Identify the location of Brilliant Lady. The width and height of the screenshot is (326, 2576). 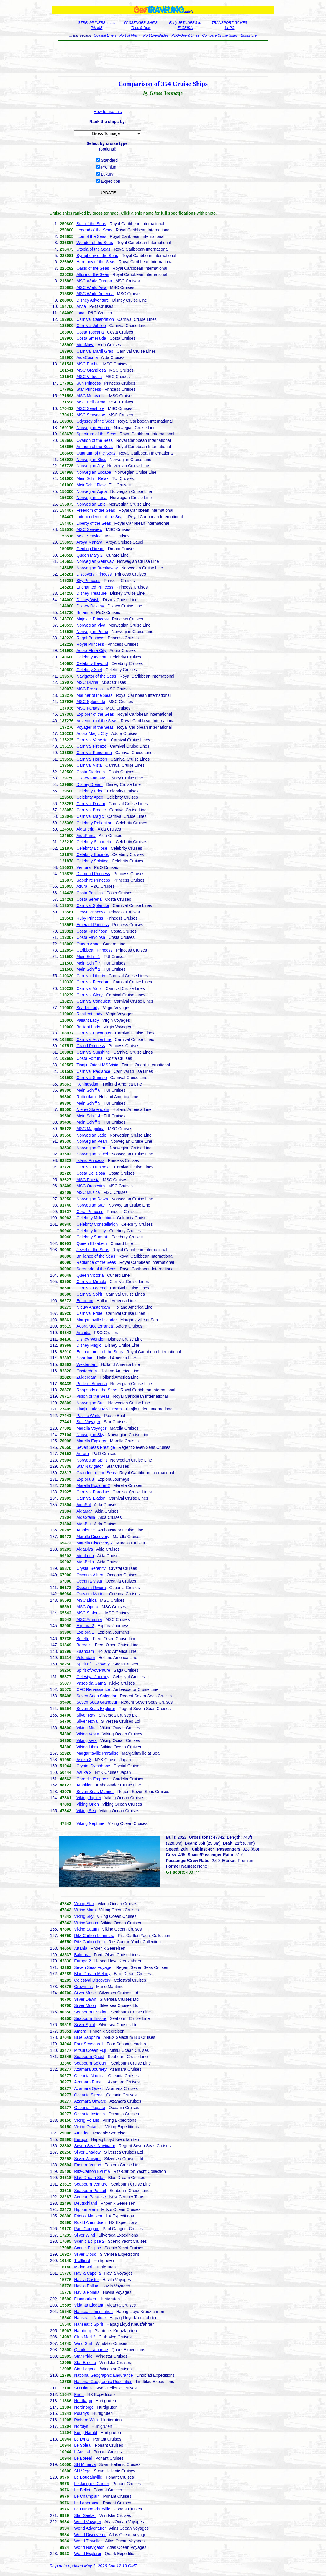
(88, 1026).